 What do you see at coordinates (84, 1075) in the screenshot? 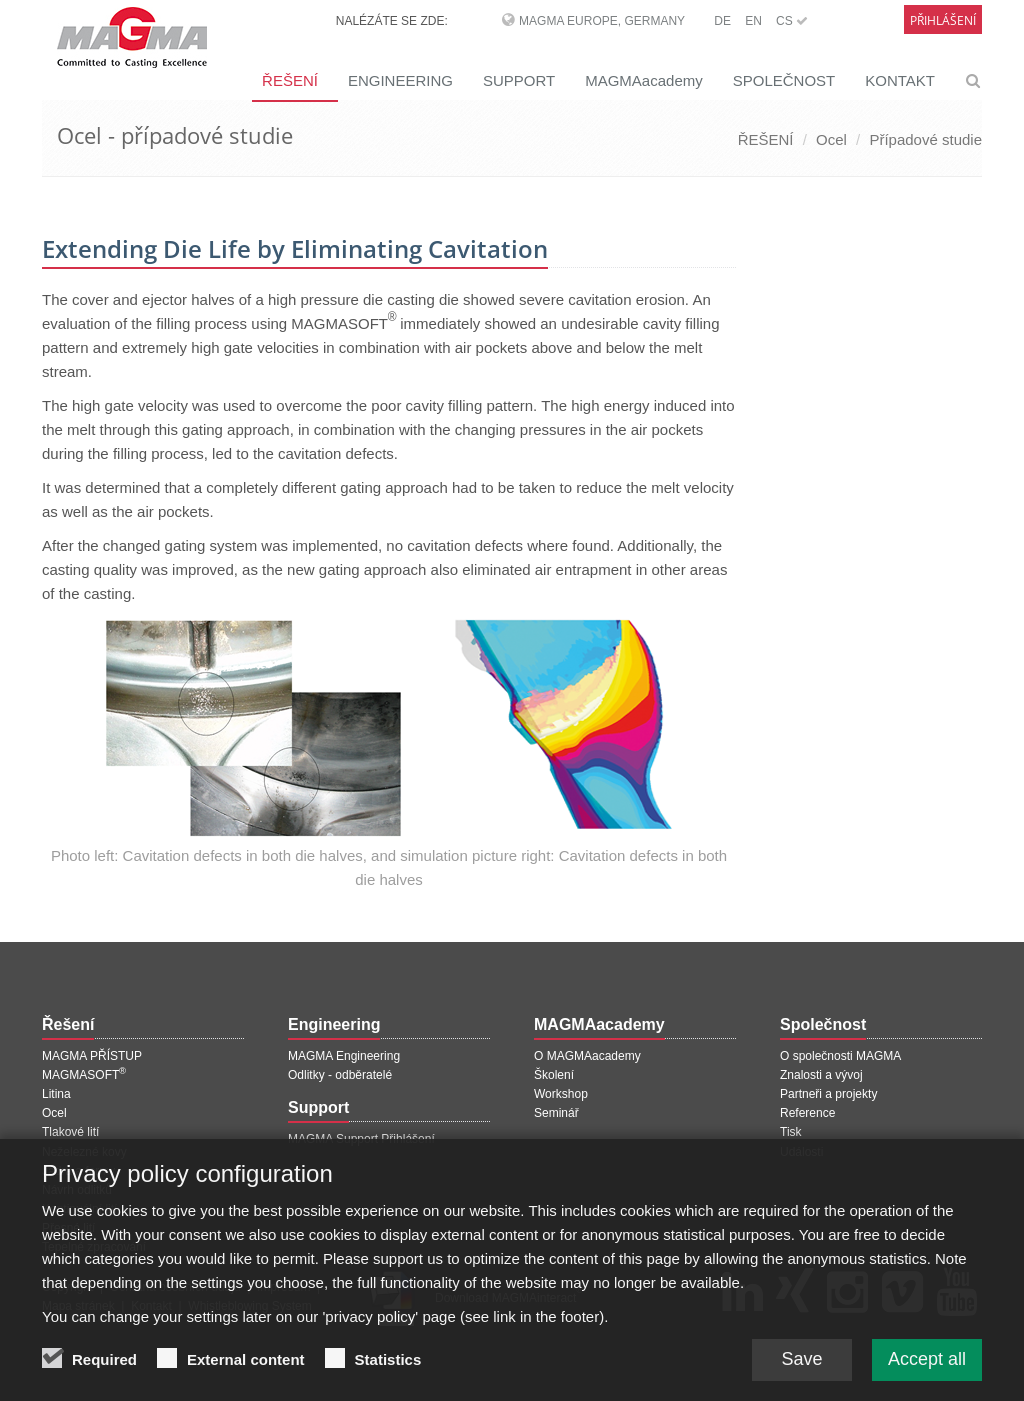
I see `MAGMASOFT` at bounding box center [84, 1075].